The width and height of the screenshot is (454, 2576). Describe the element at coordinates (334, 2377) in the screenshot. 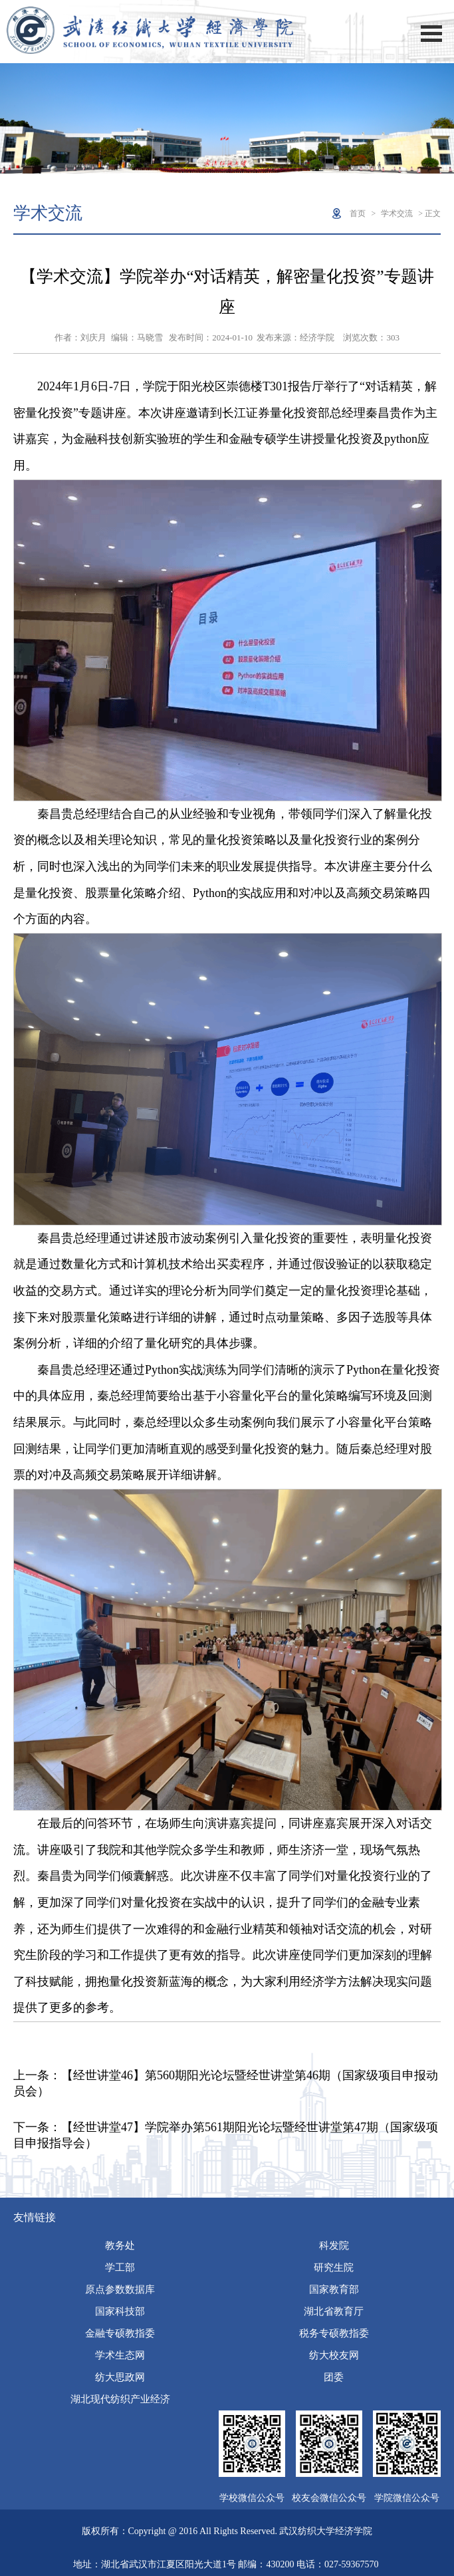

I see `团委` at that location.